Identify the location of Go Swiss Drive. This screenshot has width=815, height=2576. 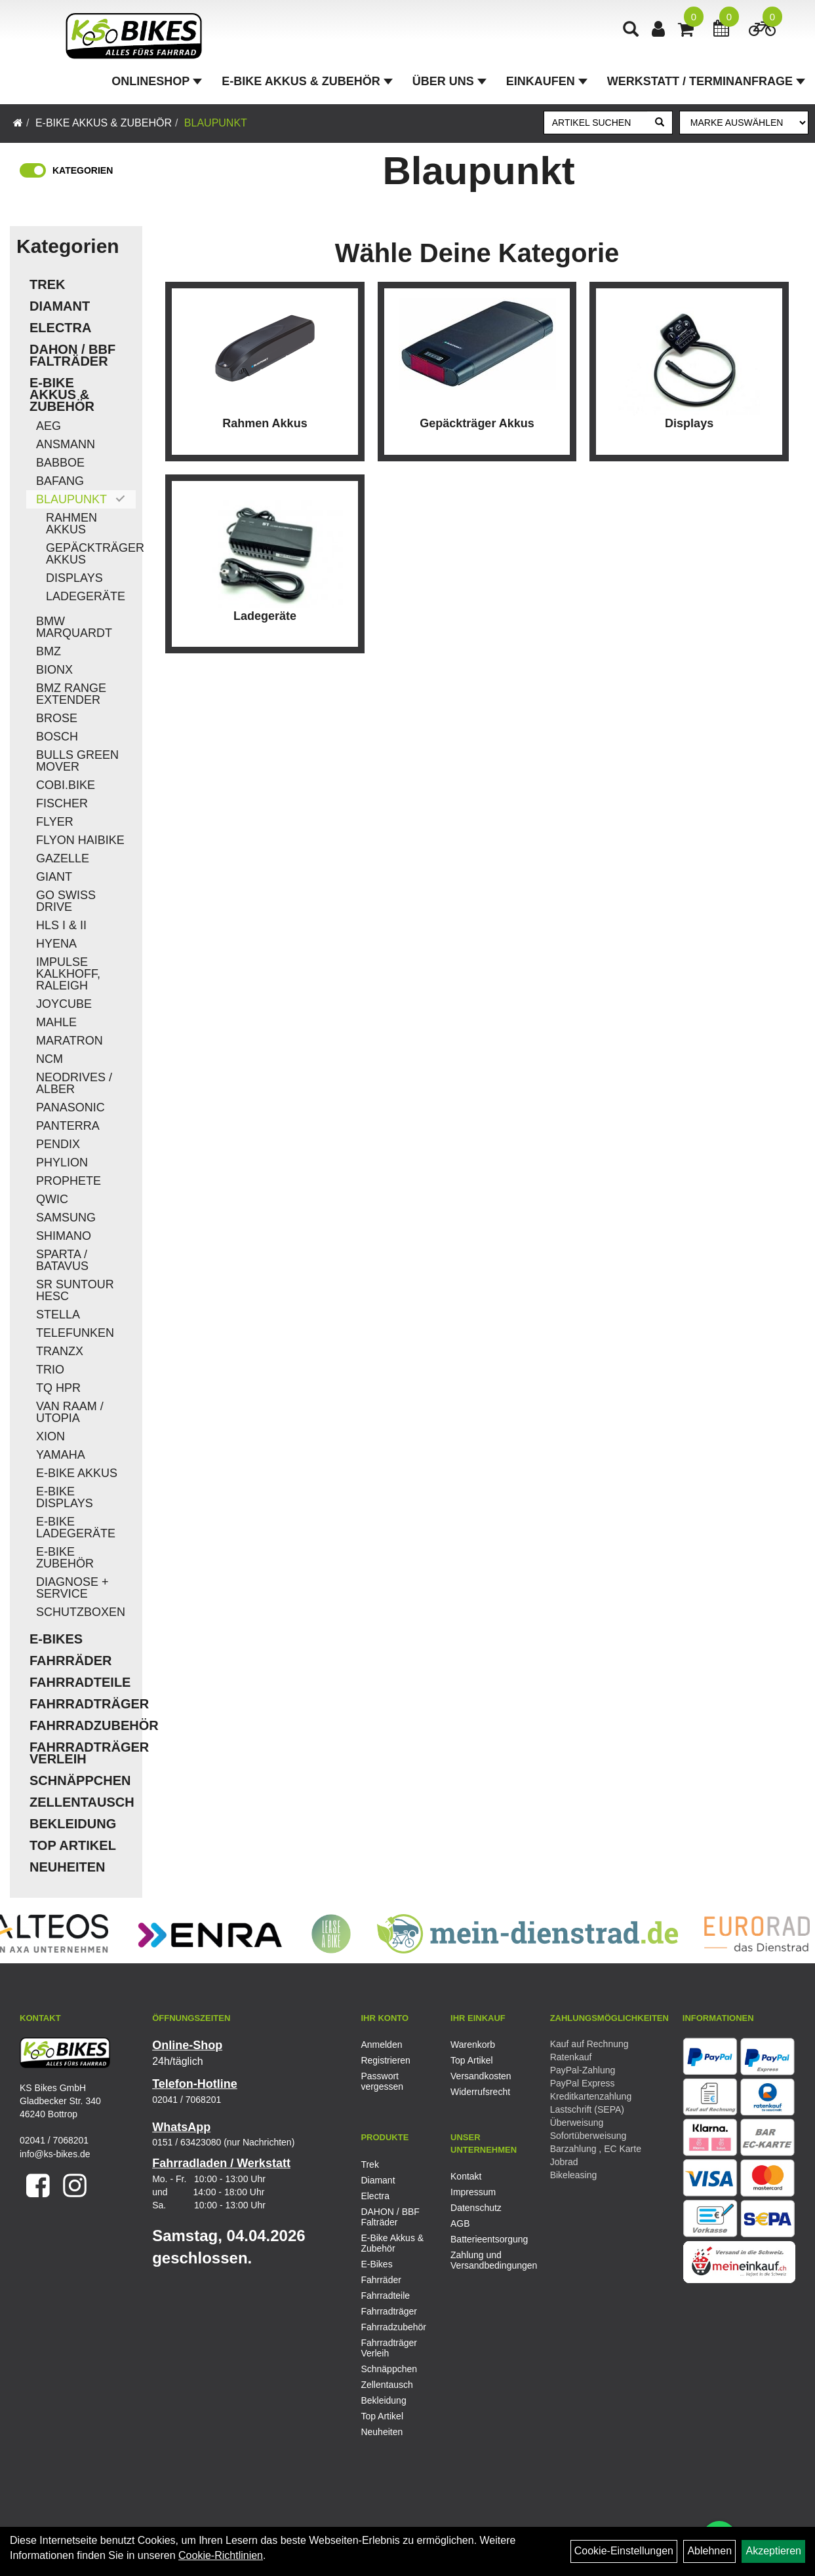
(66, 901).